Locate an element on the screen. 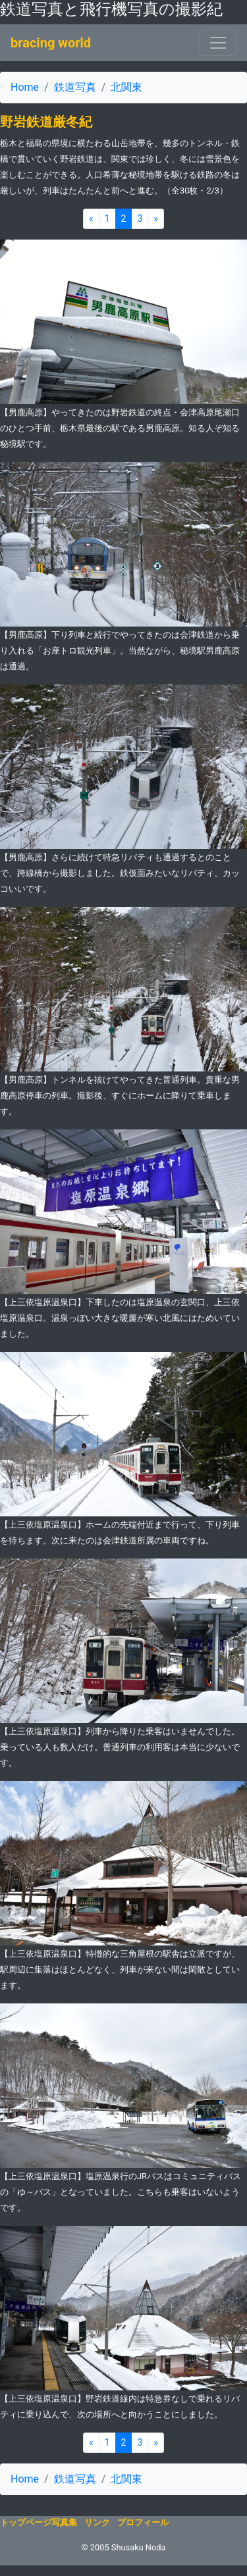 Image resolution: width=247 pixels, height=2576 pixels. Home is located at coordinates (25, 87).